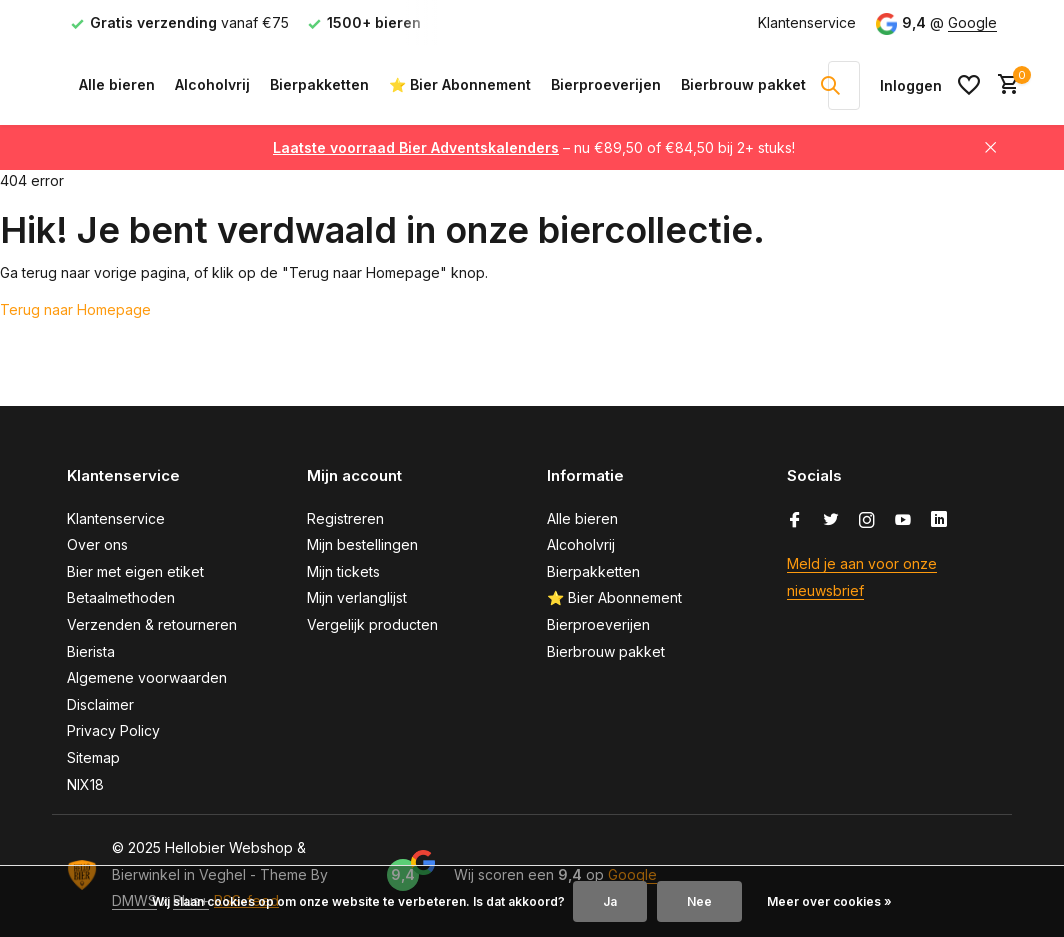 The height and width of the screenshot is (937, 1064). What do you see at coordinates (939, 521) in the screenshot?
I see `[Linkedin]` at bounding box center [939, 521].